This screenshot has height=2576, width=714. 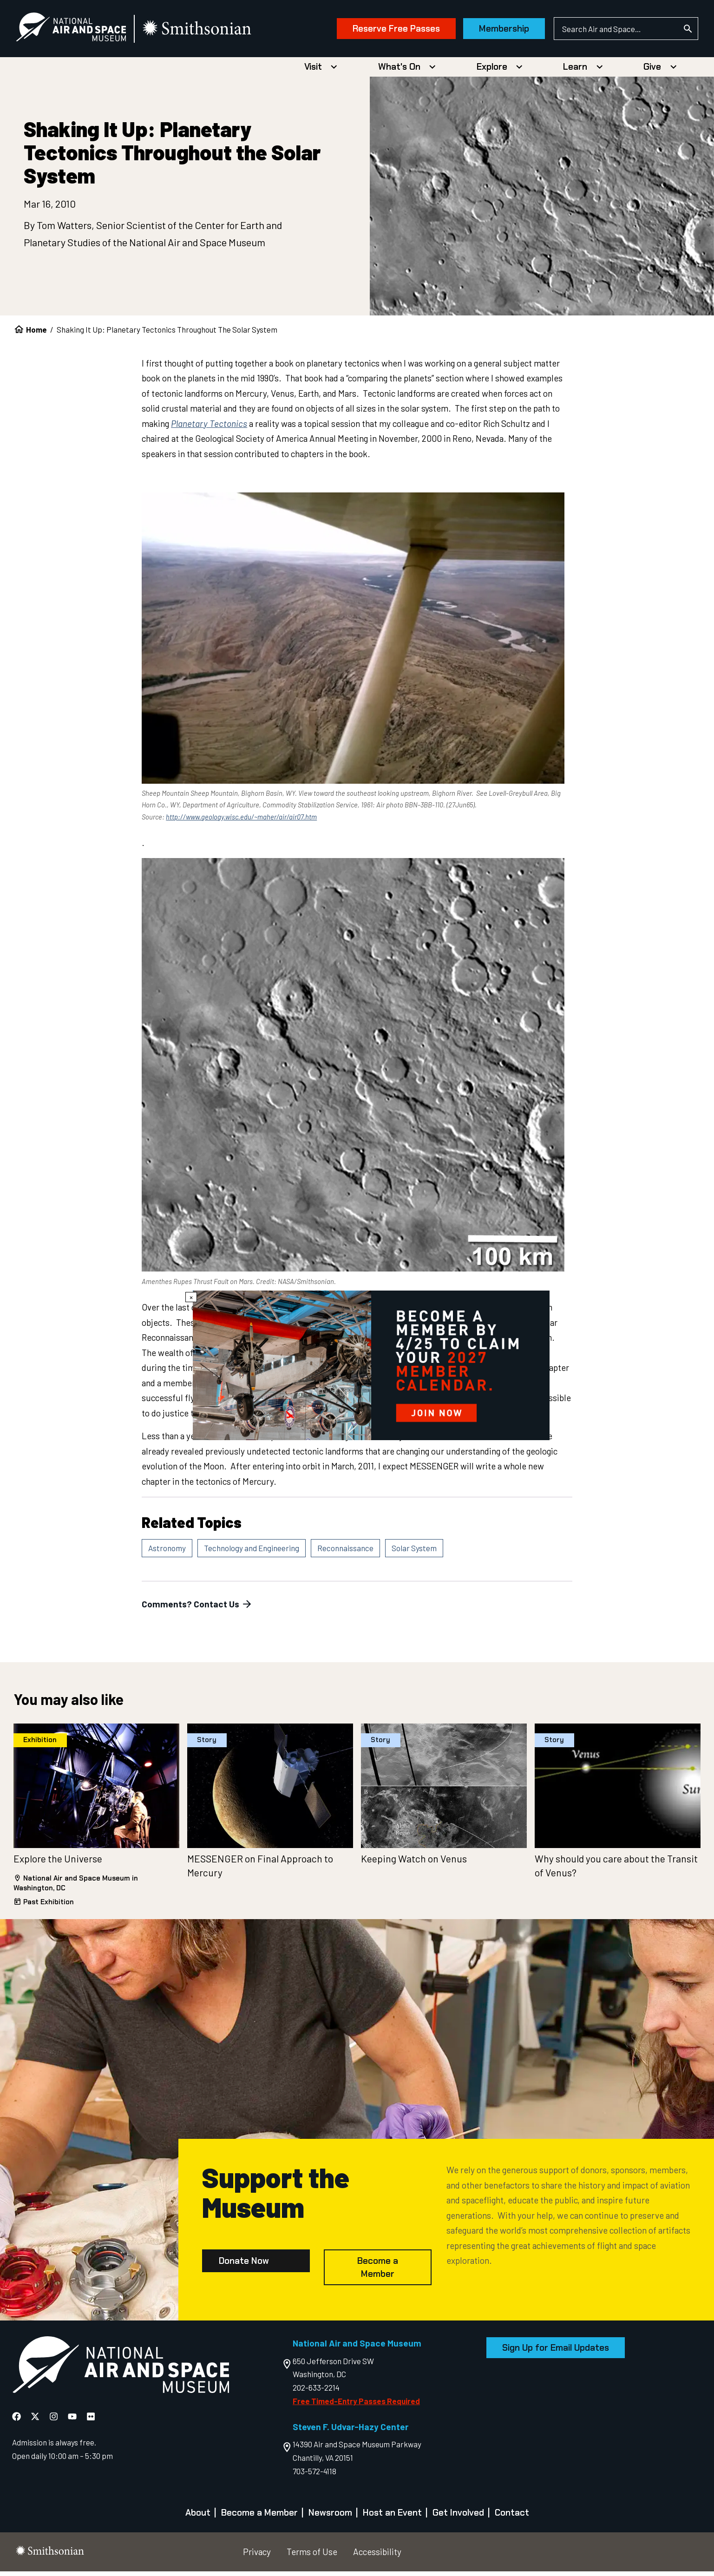 What do you see at coordinates (73, 2420) in the screenshot?
I see `[National Air and Space YouTube]` at bounding box center [73, 2420].